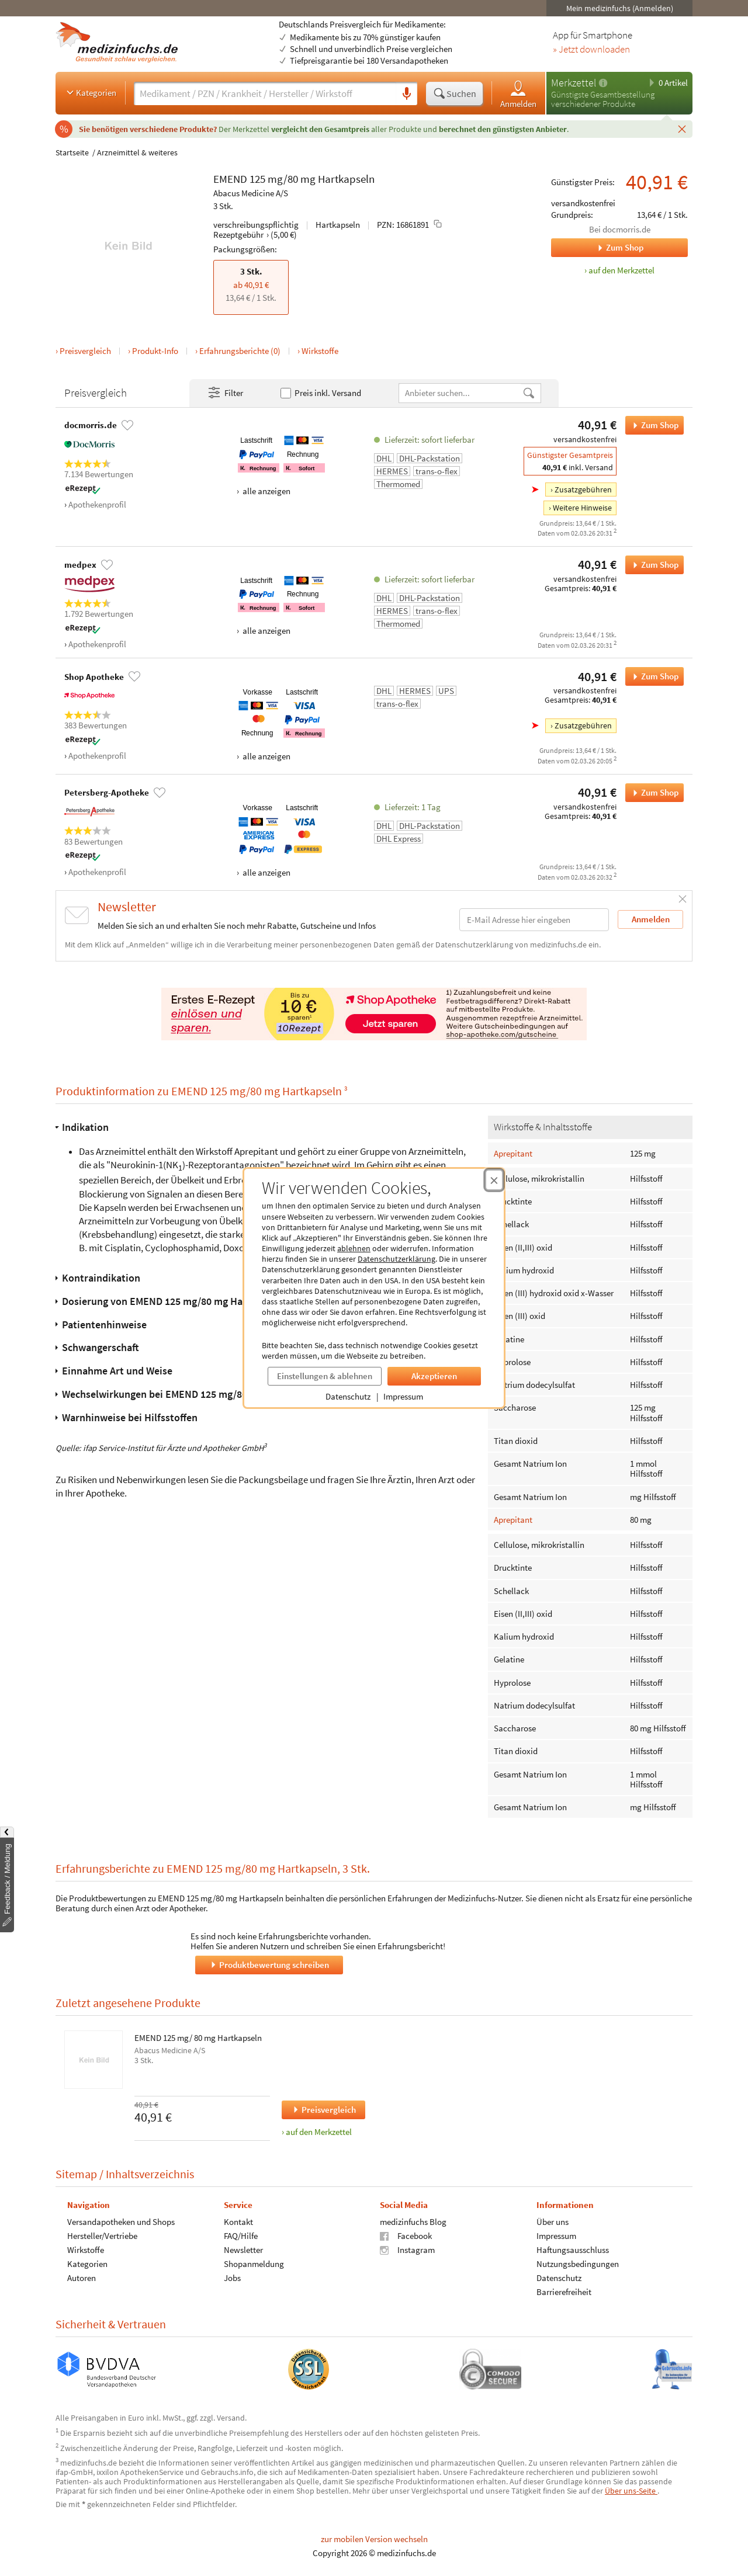 This screenshot has height=2576, width=748. Describe the element at coordinates (534, 919) in the screenshot. I see `[E-Mail-Adresse]` at that location.